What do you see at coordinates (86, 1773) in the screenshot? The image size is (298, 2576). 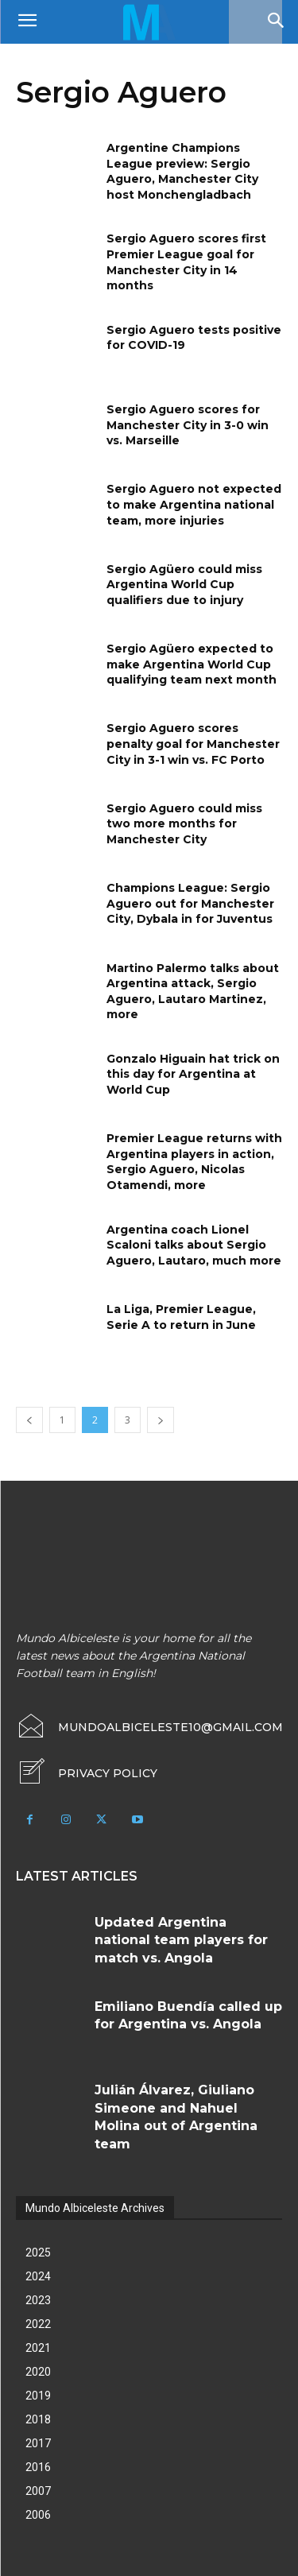 I see `[icon_box]` at bounding box center [86, 1773].